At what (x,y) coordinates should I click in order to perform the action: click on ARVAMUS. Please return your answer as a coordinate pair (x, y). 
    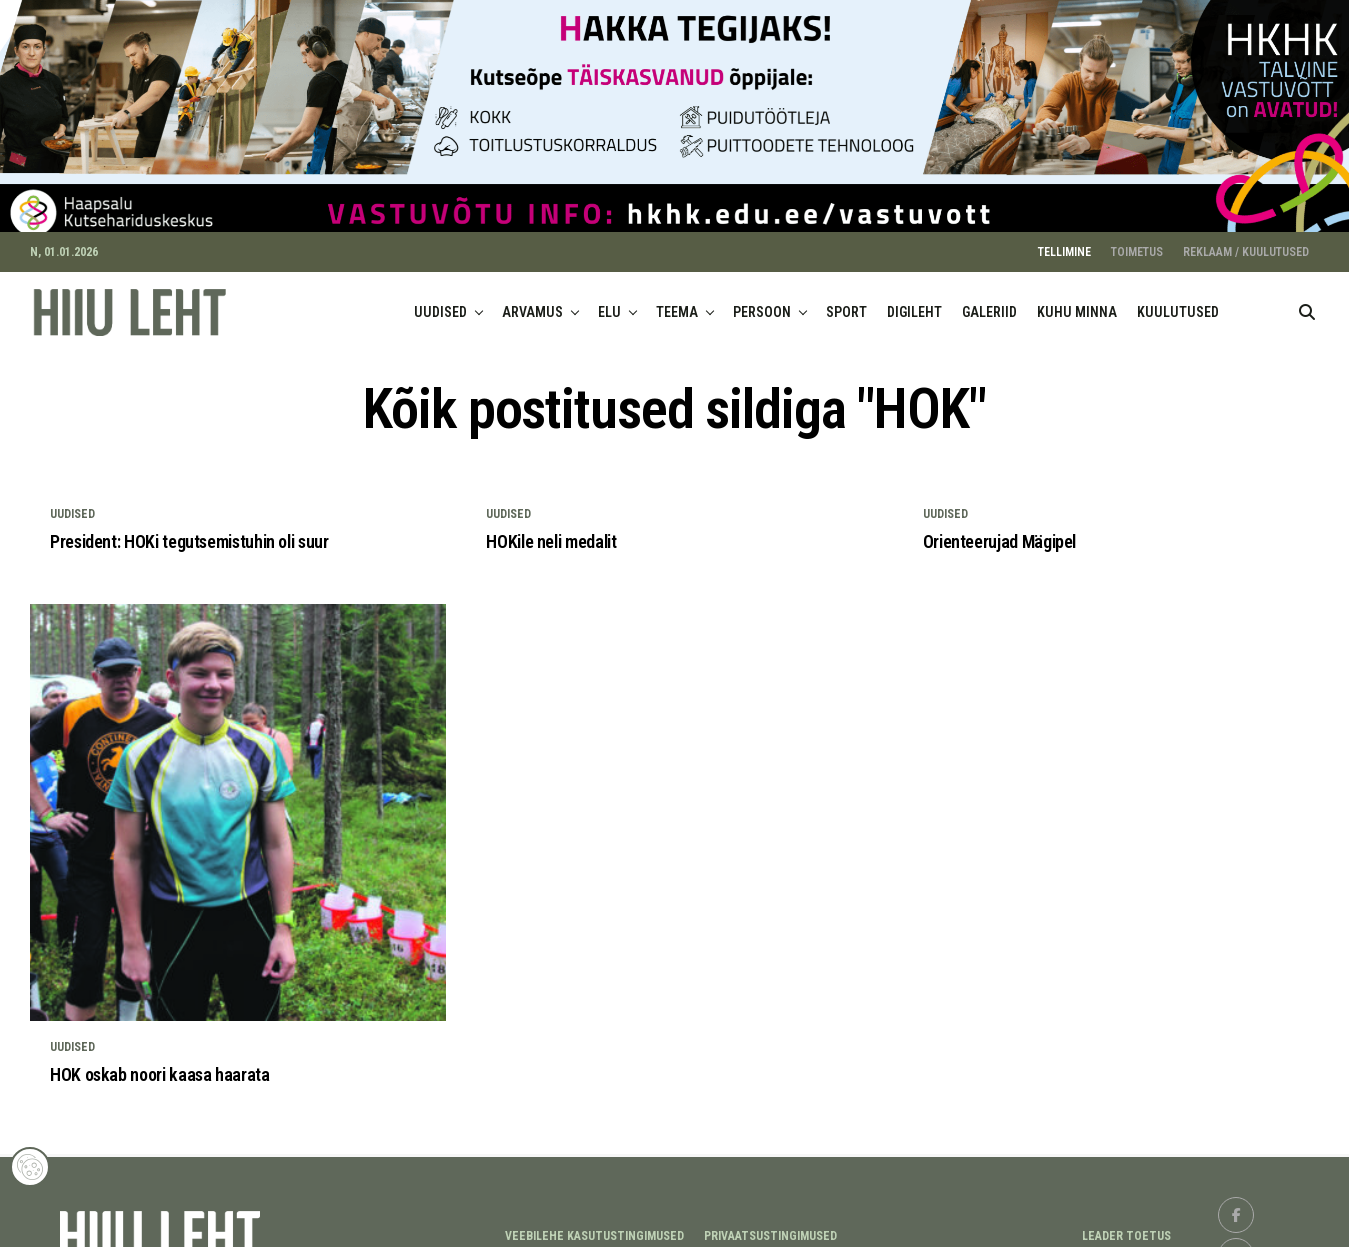
    Looking at the image, I should click on (532, 301).